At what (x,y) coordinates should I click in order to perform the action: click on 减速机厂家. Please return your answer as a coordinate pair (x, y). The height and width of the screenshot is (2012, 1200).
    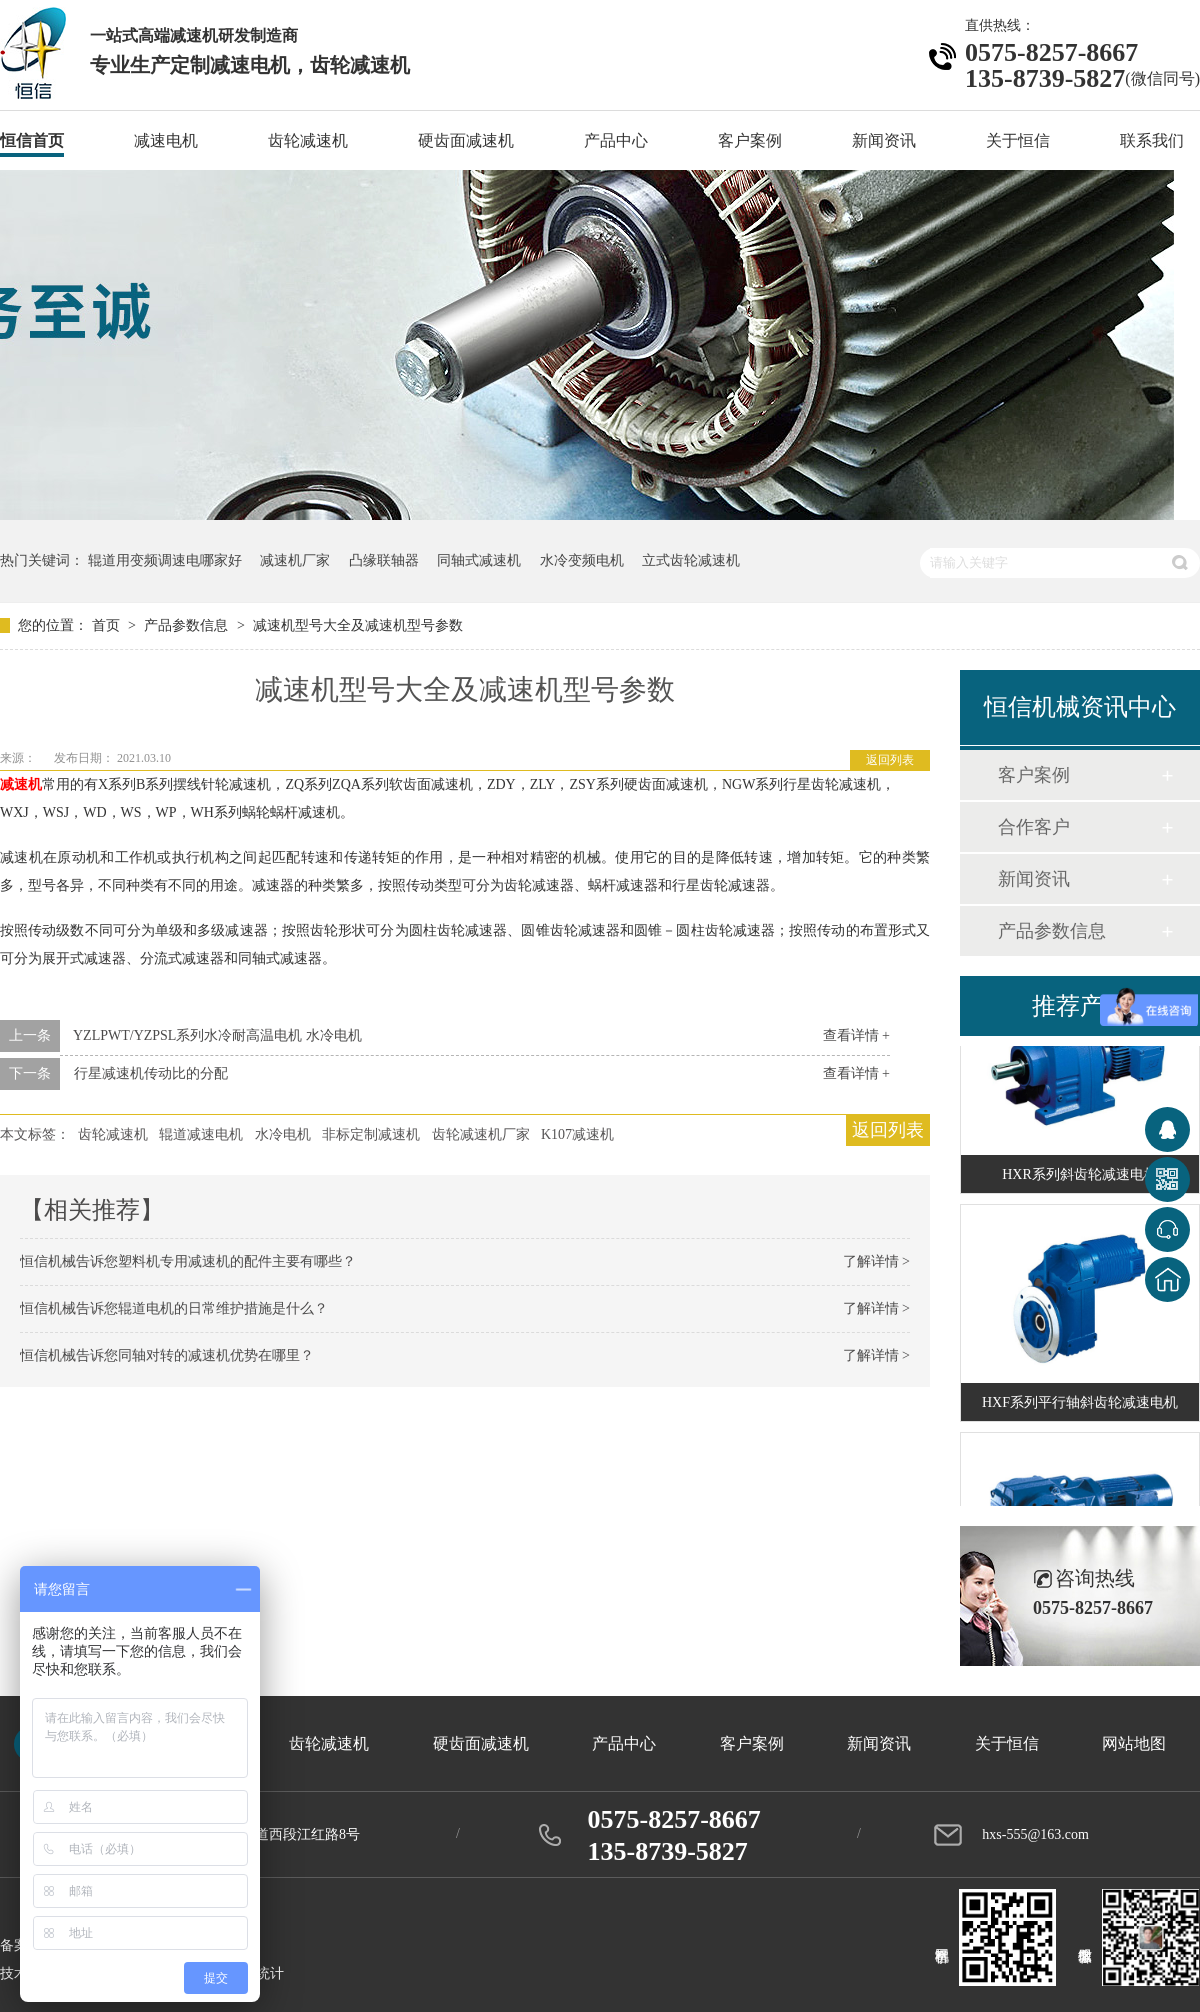
    Looking at the image, I should click on (295, 560).